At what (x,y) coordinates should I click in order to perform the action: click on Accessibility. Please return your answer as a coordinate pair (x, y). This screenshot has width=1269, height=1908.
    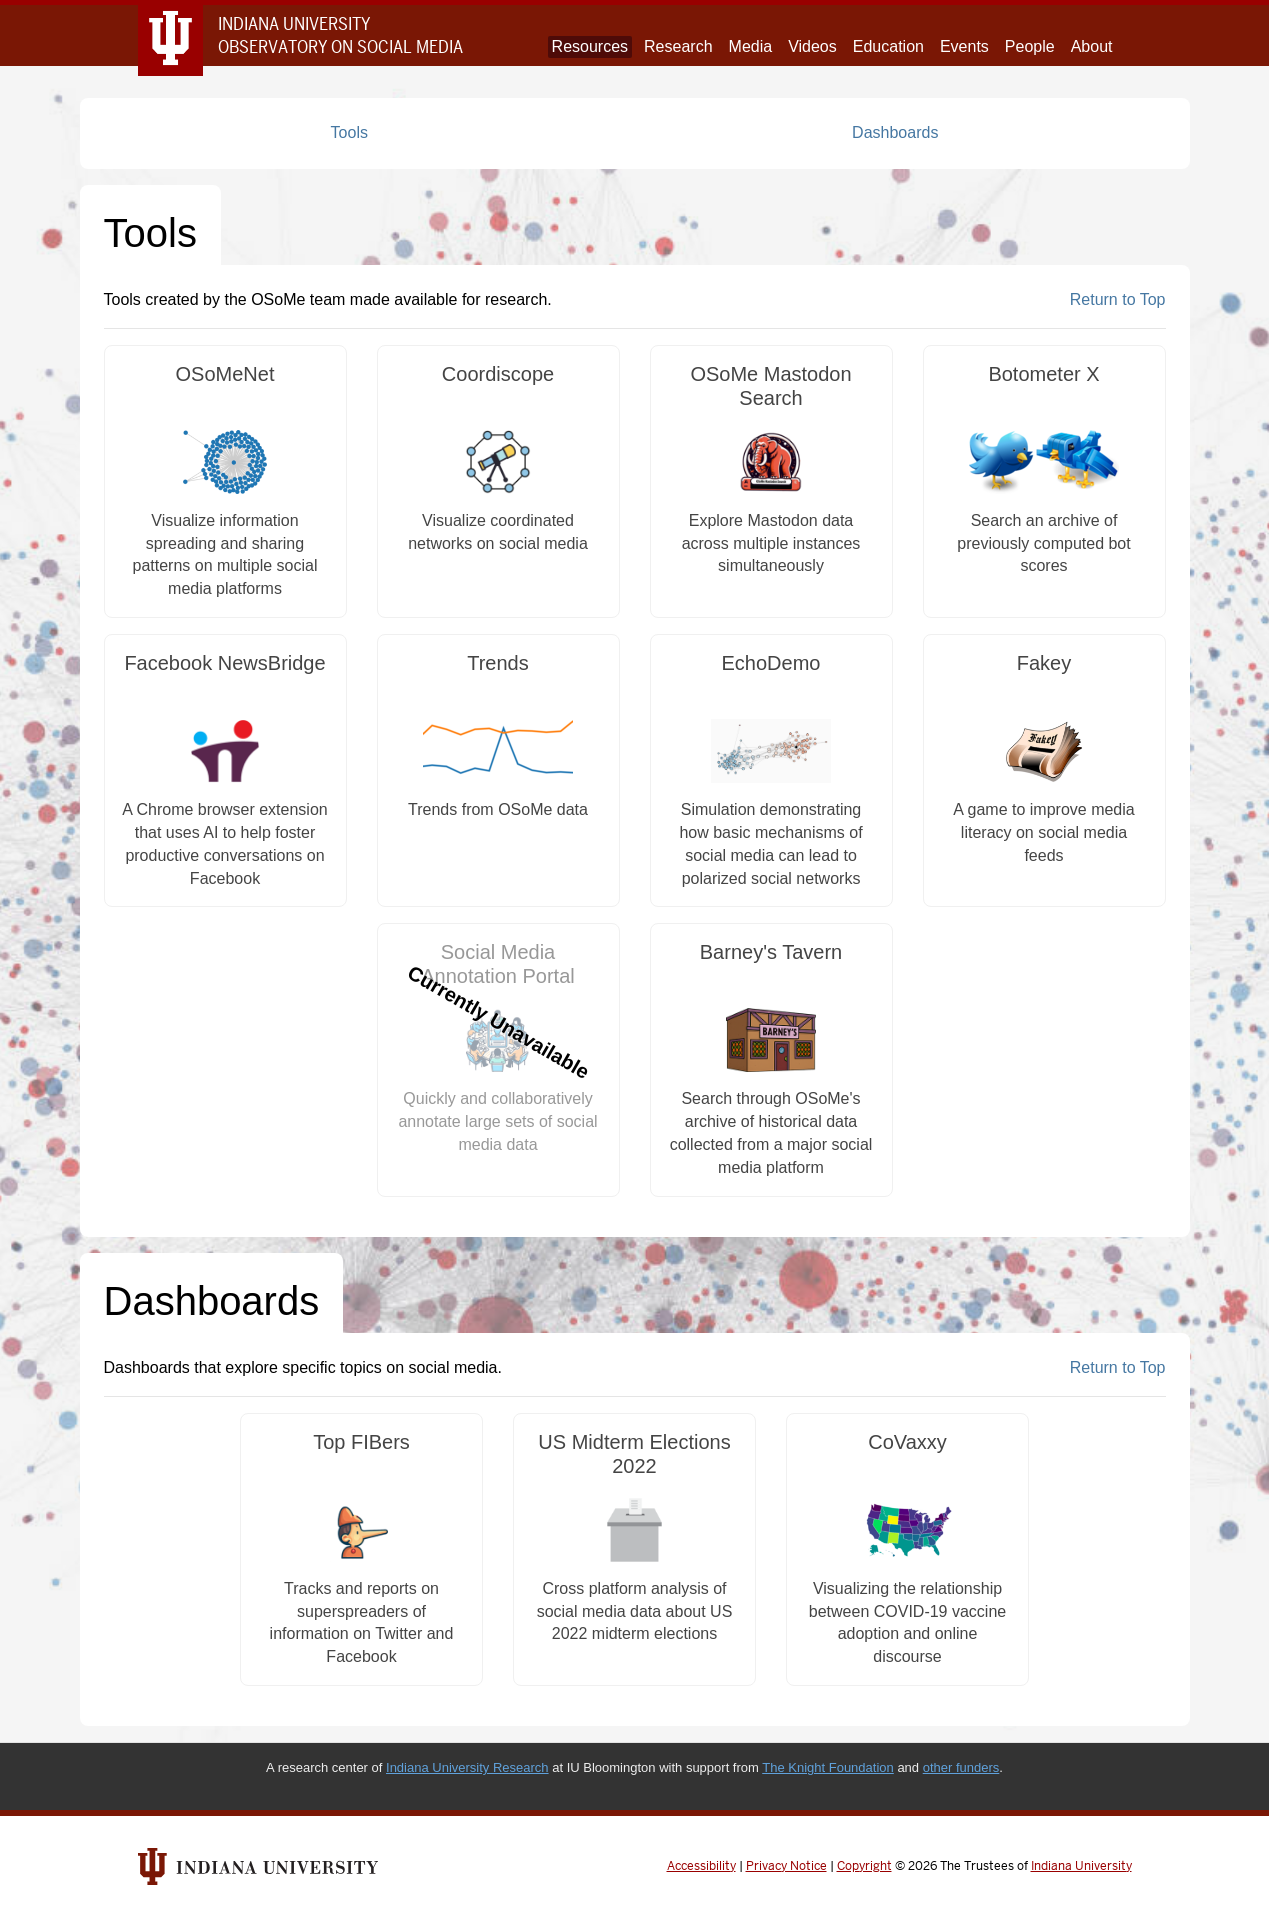
    Looking at the image, I should click on (701, 1866).